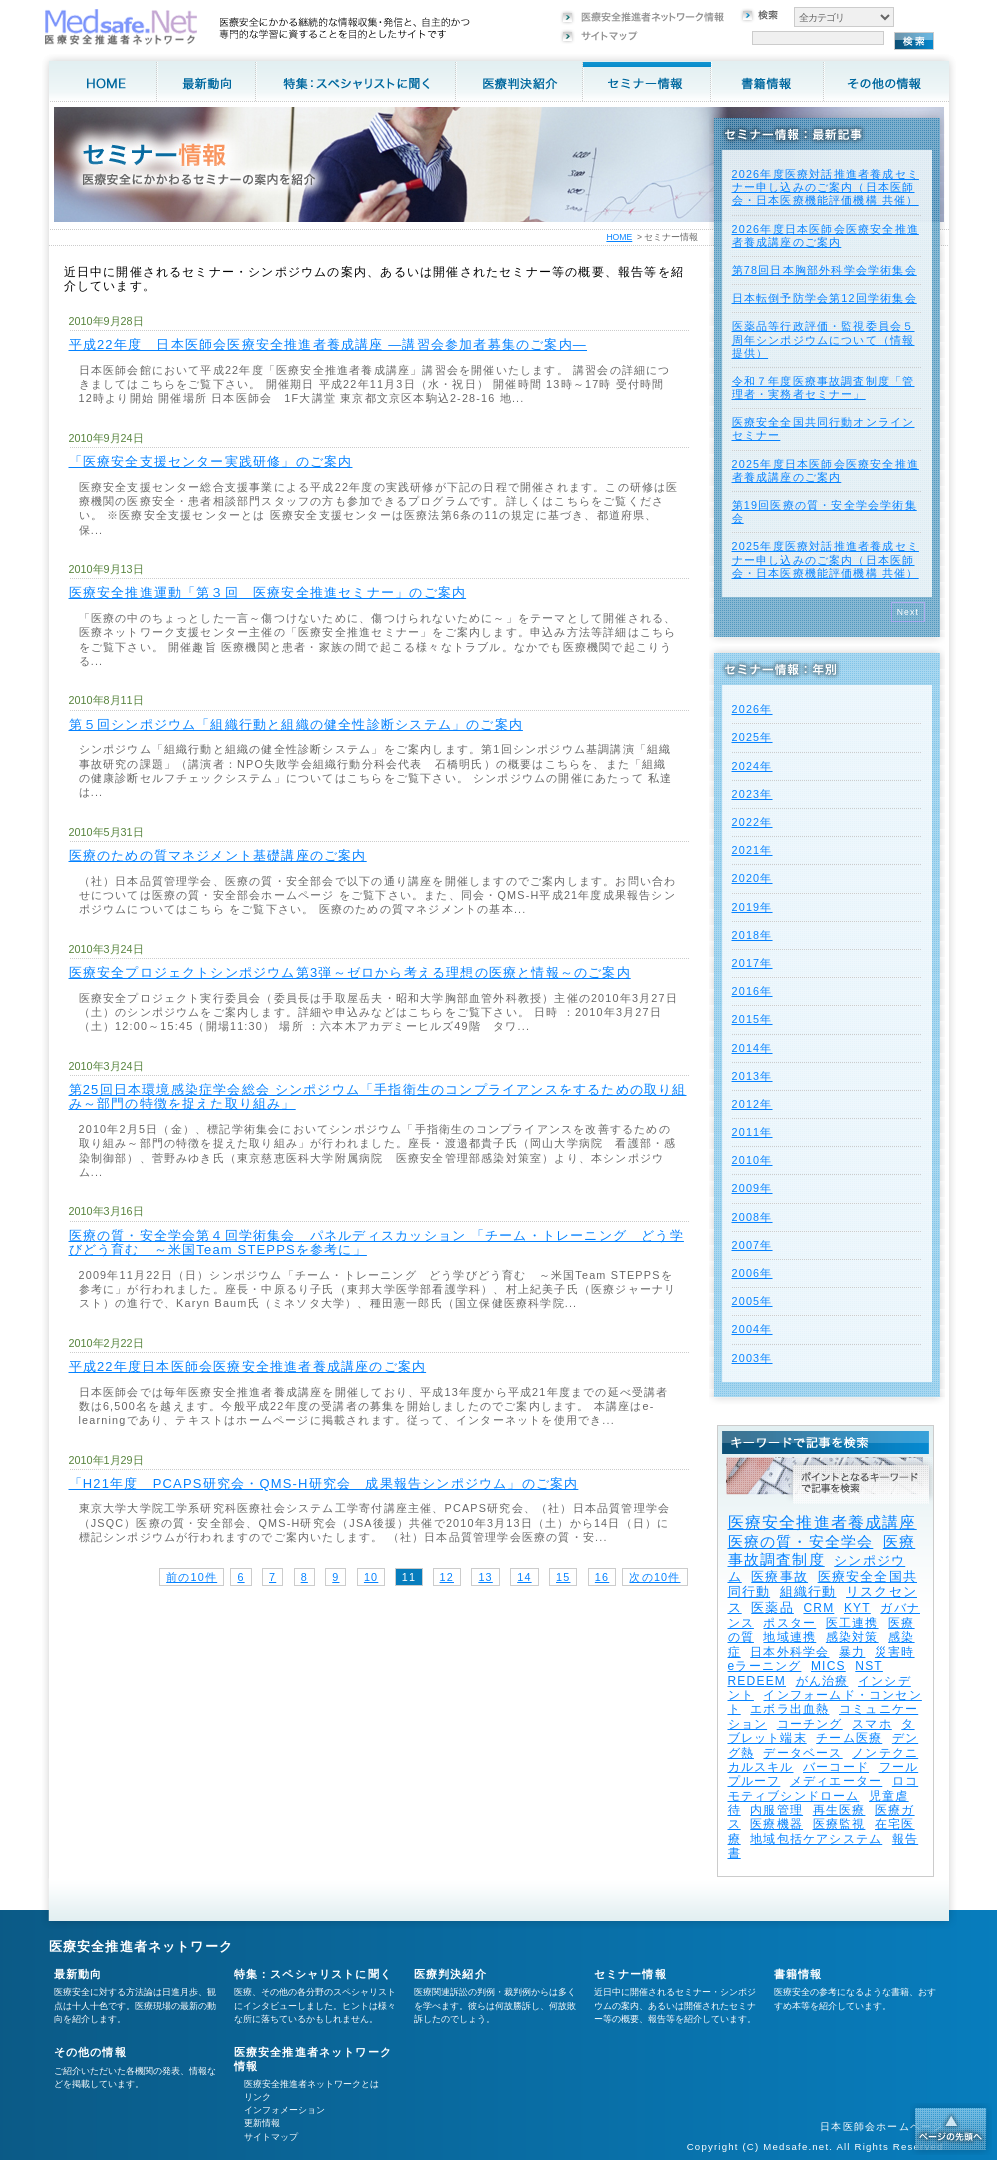  What do you see at coordinates (371, 1577) in the screenshot?
I see `10` at bounding box center [371, 1577].